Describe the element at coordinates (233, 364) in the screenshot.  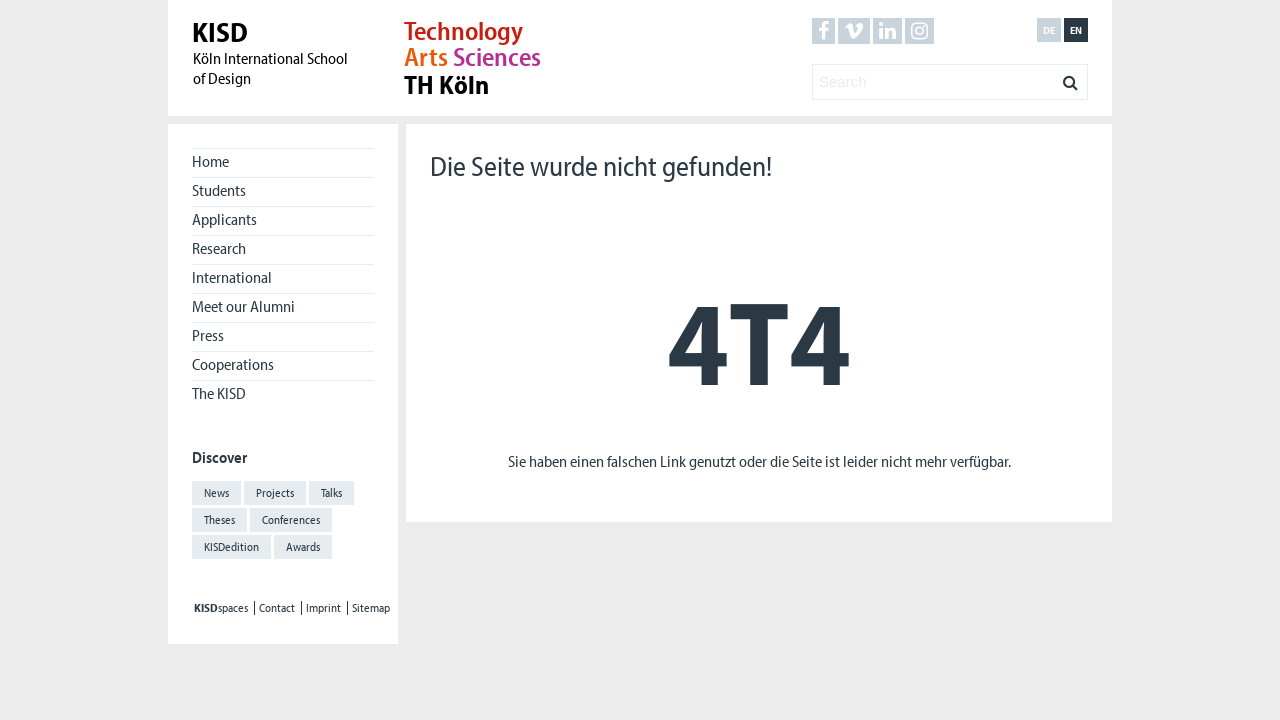
I see `Cooperations` at that location.